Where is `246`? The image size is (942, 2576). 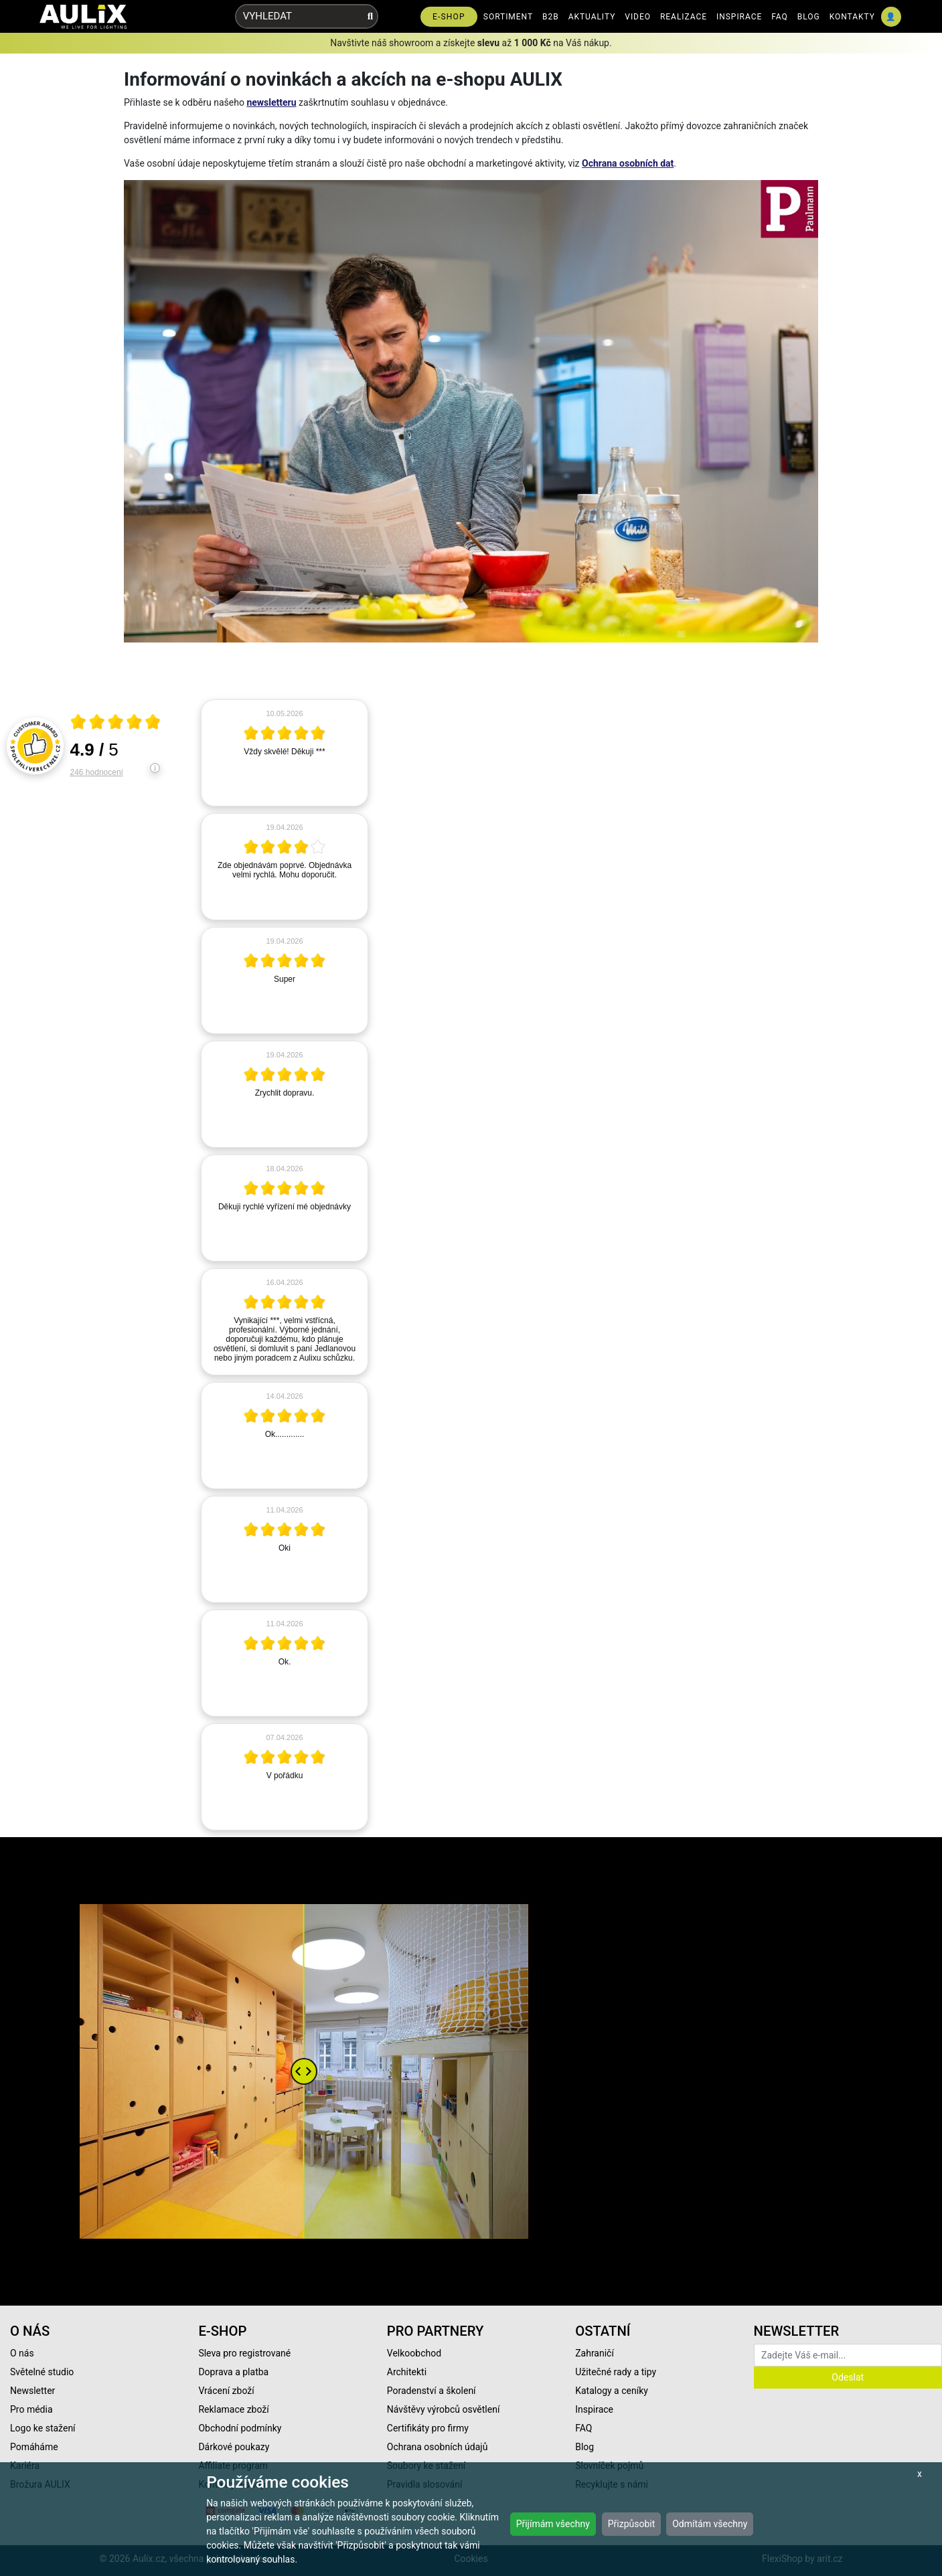
246 is located at coordinates (96, 772).